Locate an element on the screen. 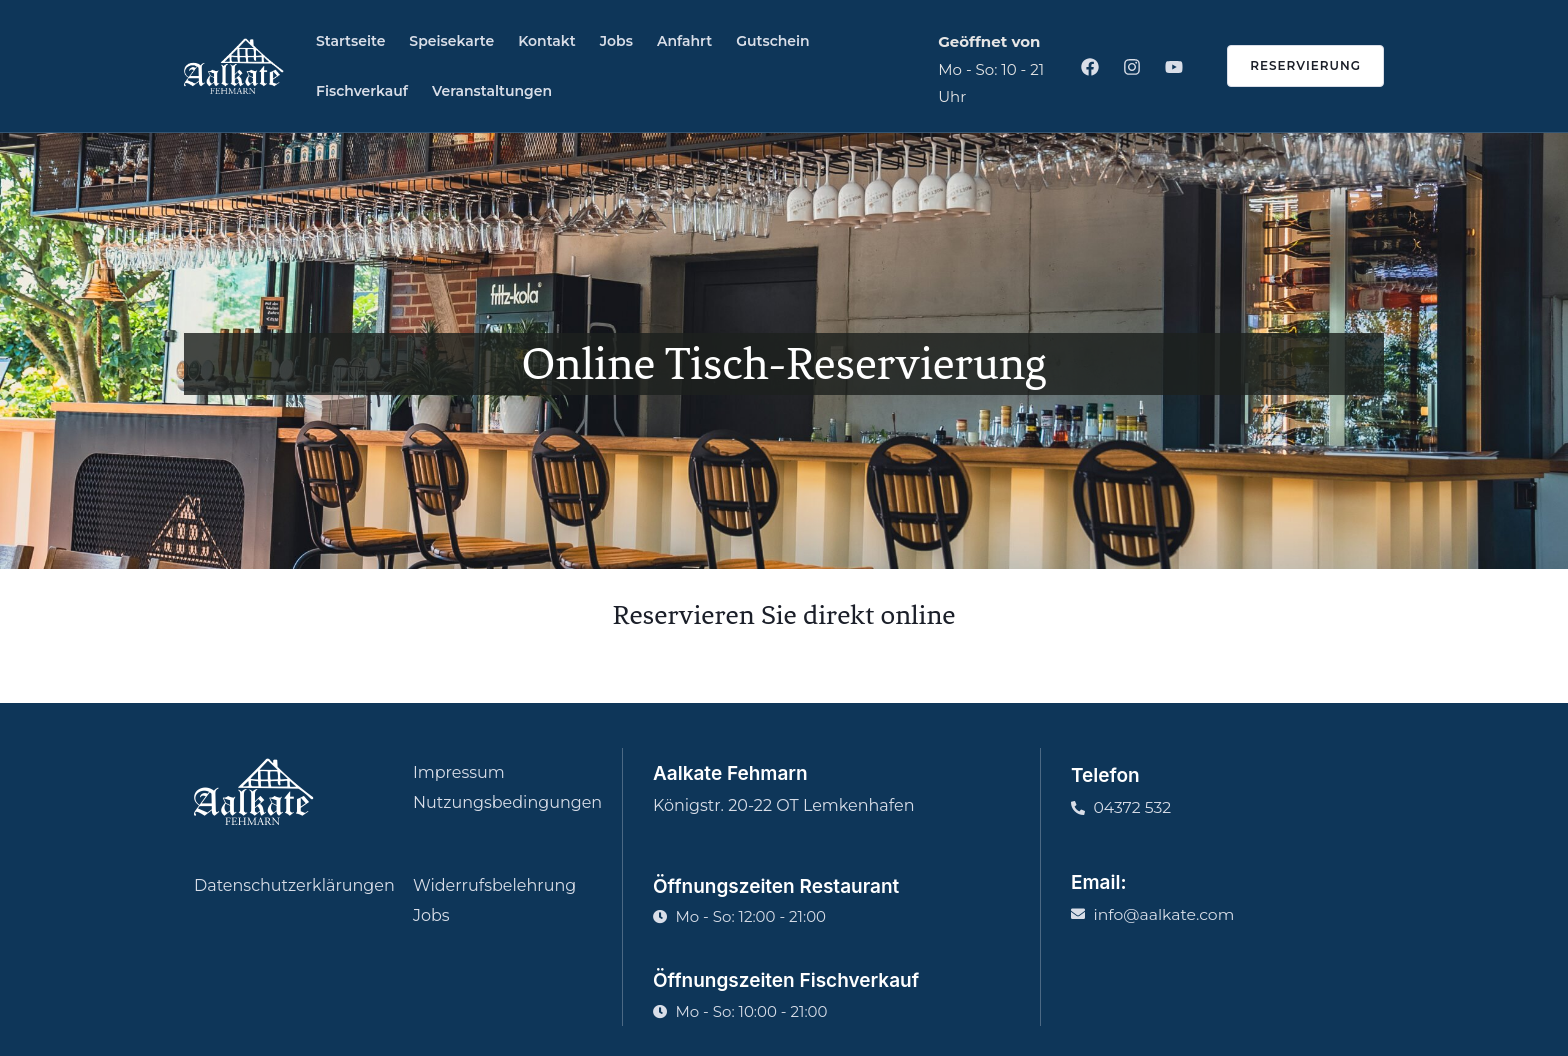 The width and height of the screenshot is (1568, 1056). [button] is located at coordinates (1293, 66).